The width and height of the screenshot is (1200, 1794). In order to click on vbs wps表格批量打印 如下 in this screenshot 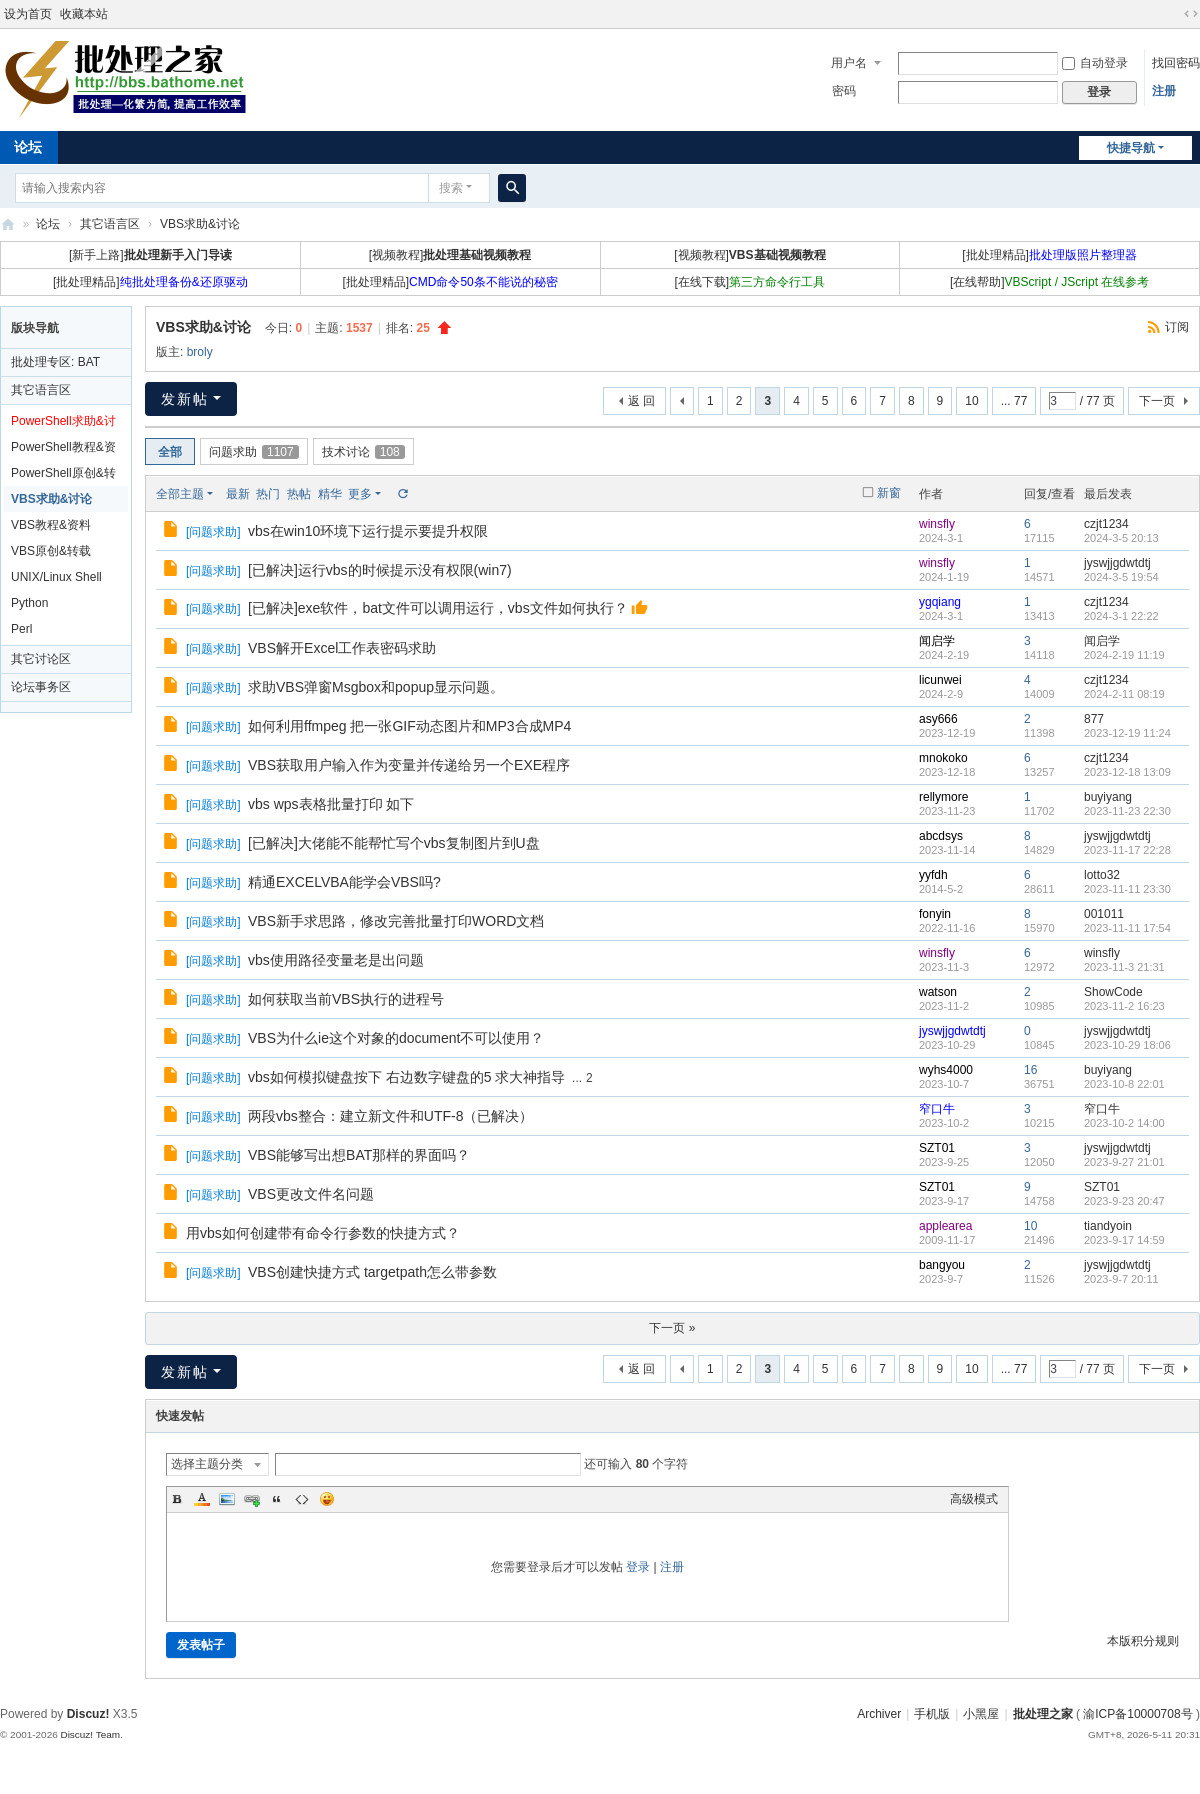, I will do `click(331, 804)`.